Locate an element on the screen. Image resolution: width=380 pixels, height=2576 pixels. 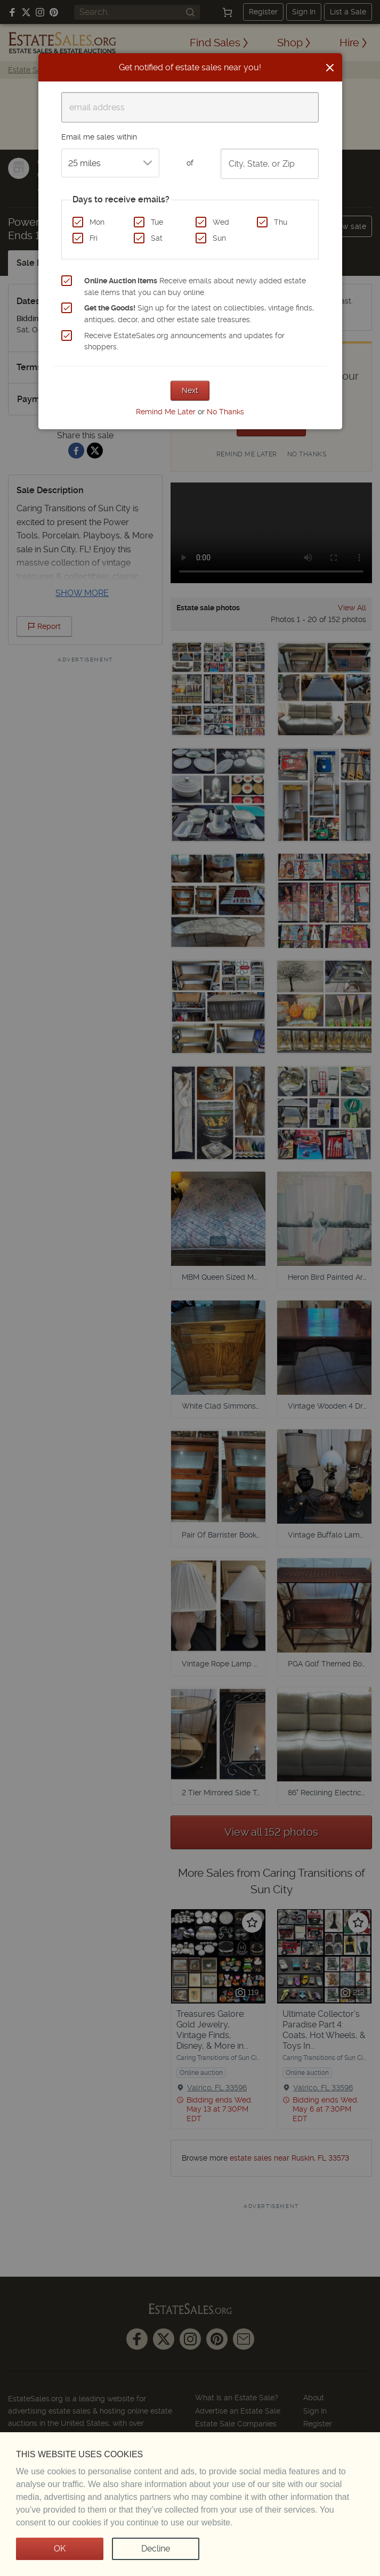
Fri is located at coordinates (94, 238).